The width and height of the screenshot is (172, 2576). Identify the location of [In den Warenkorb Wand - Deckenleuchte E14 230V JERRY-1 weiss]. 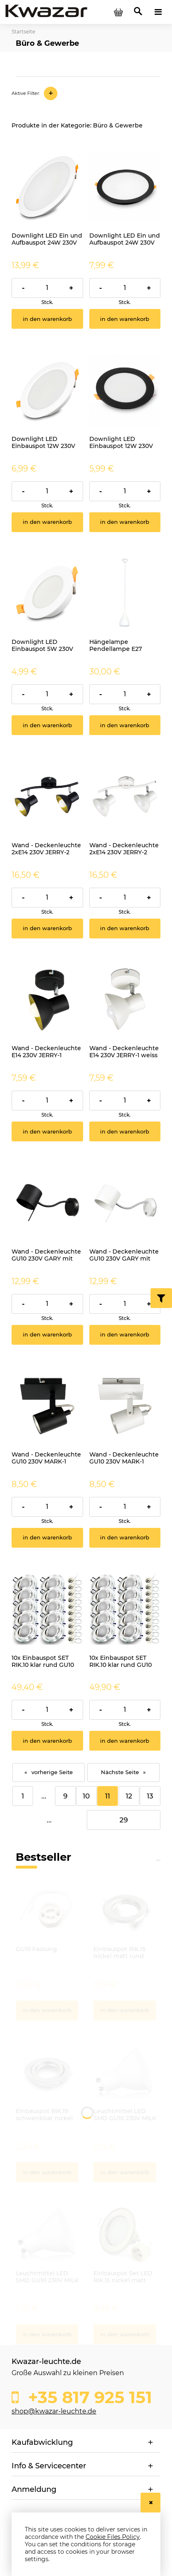
(125, 1131).